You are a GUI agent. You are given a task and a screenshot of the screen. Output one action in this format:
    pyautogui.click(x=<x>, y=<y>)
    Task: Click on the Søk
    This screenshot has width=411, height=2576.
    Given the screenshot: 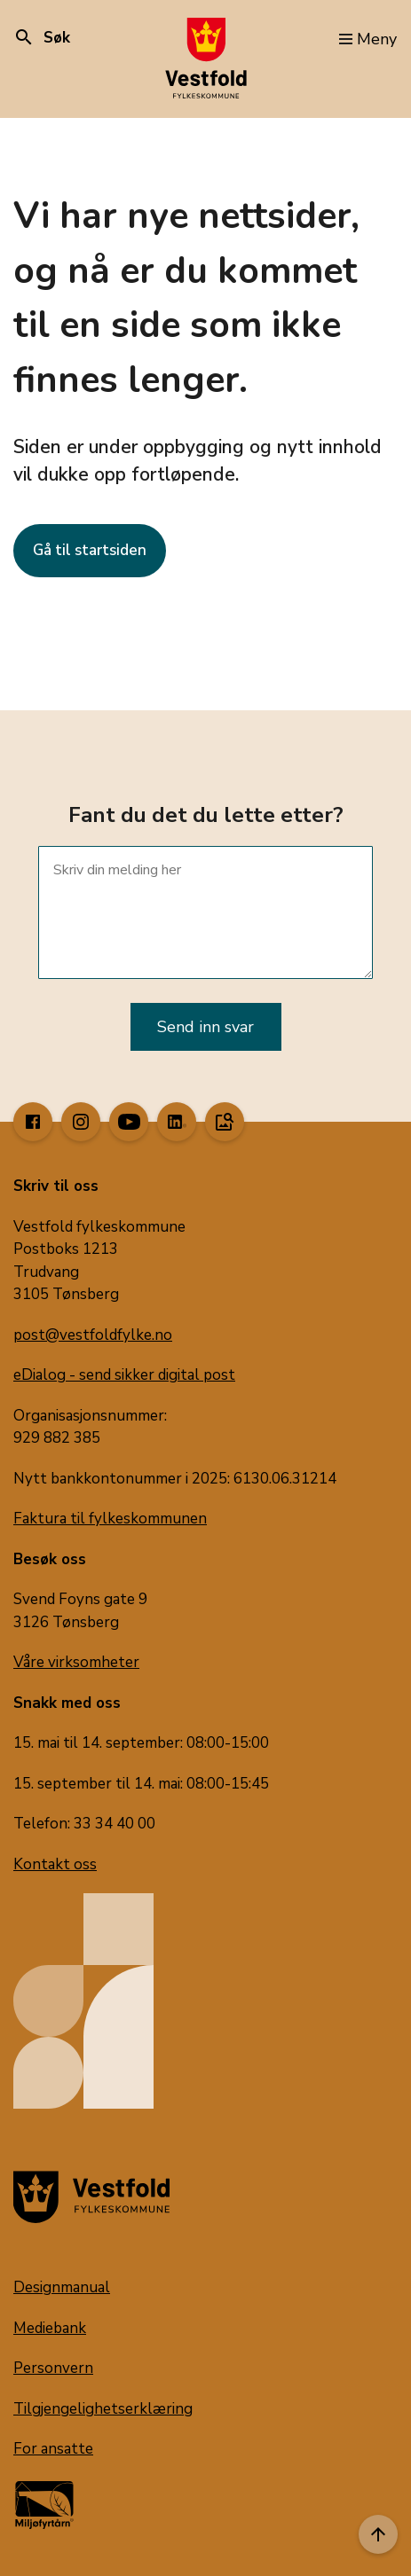 What is the action you would take?
    pyautogui.click(x=41, y=37)
    